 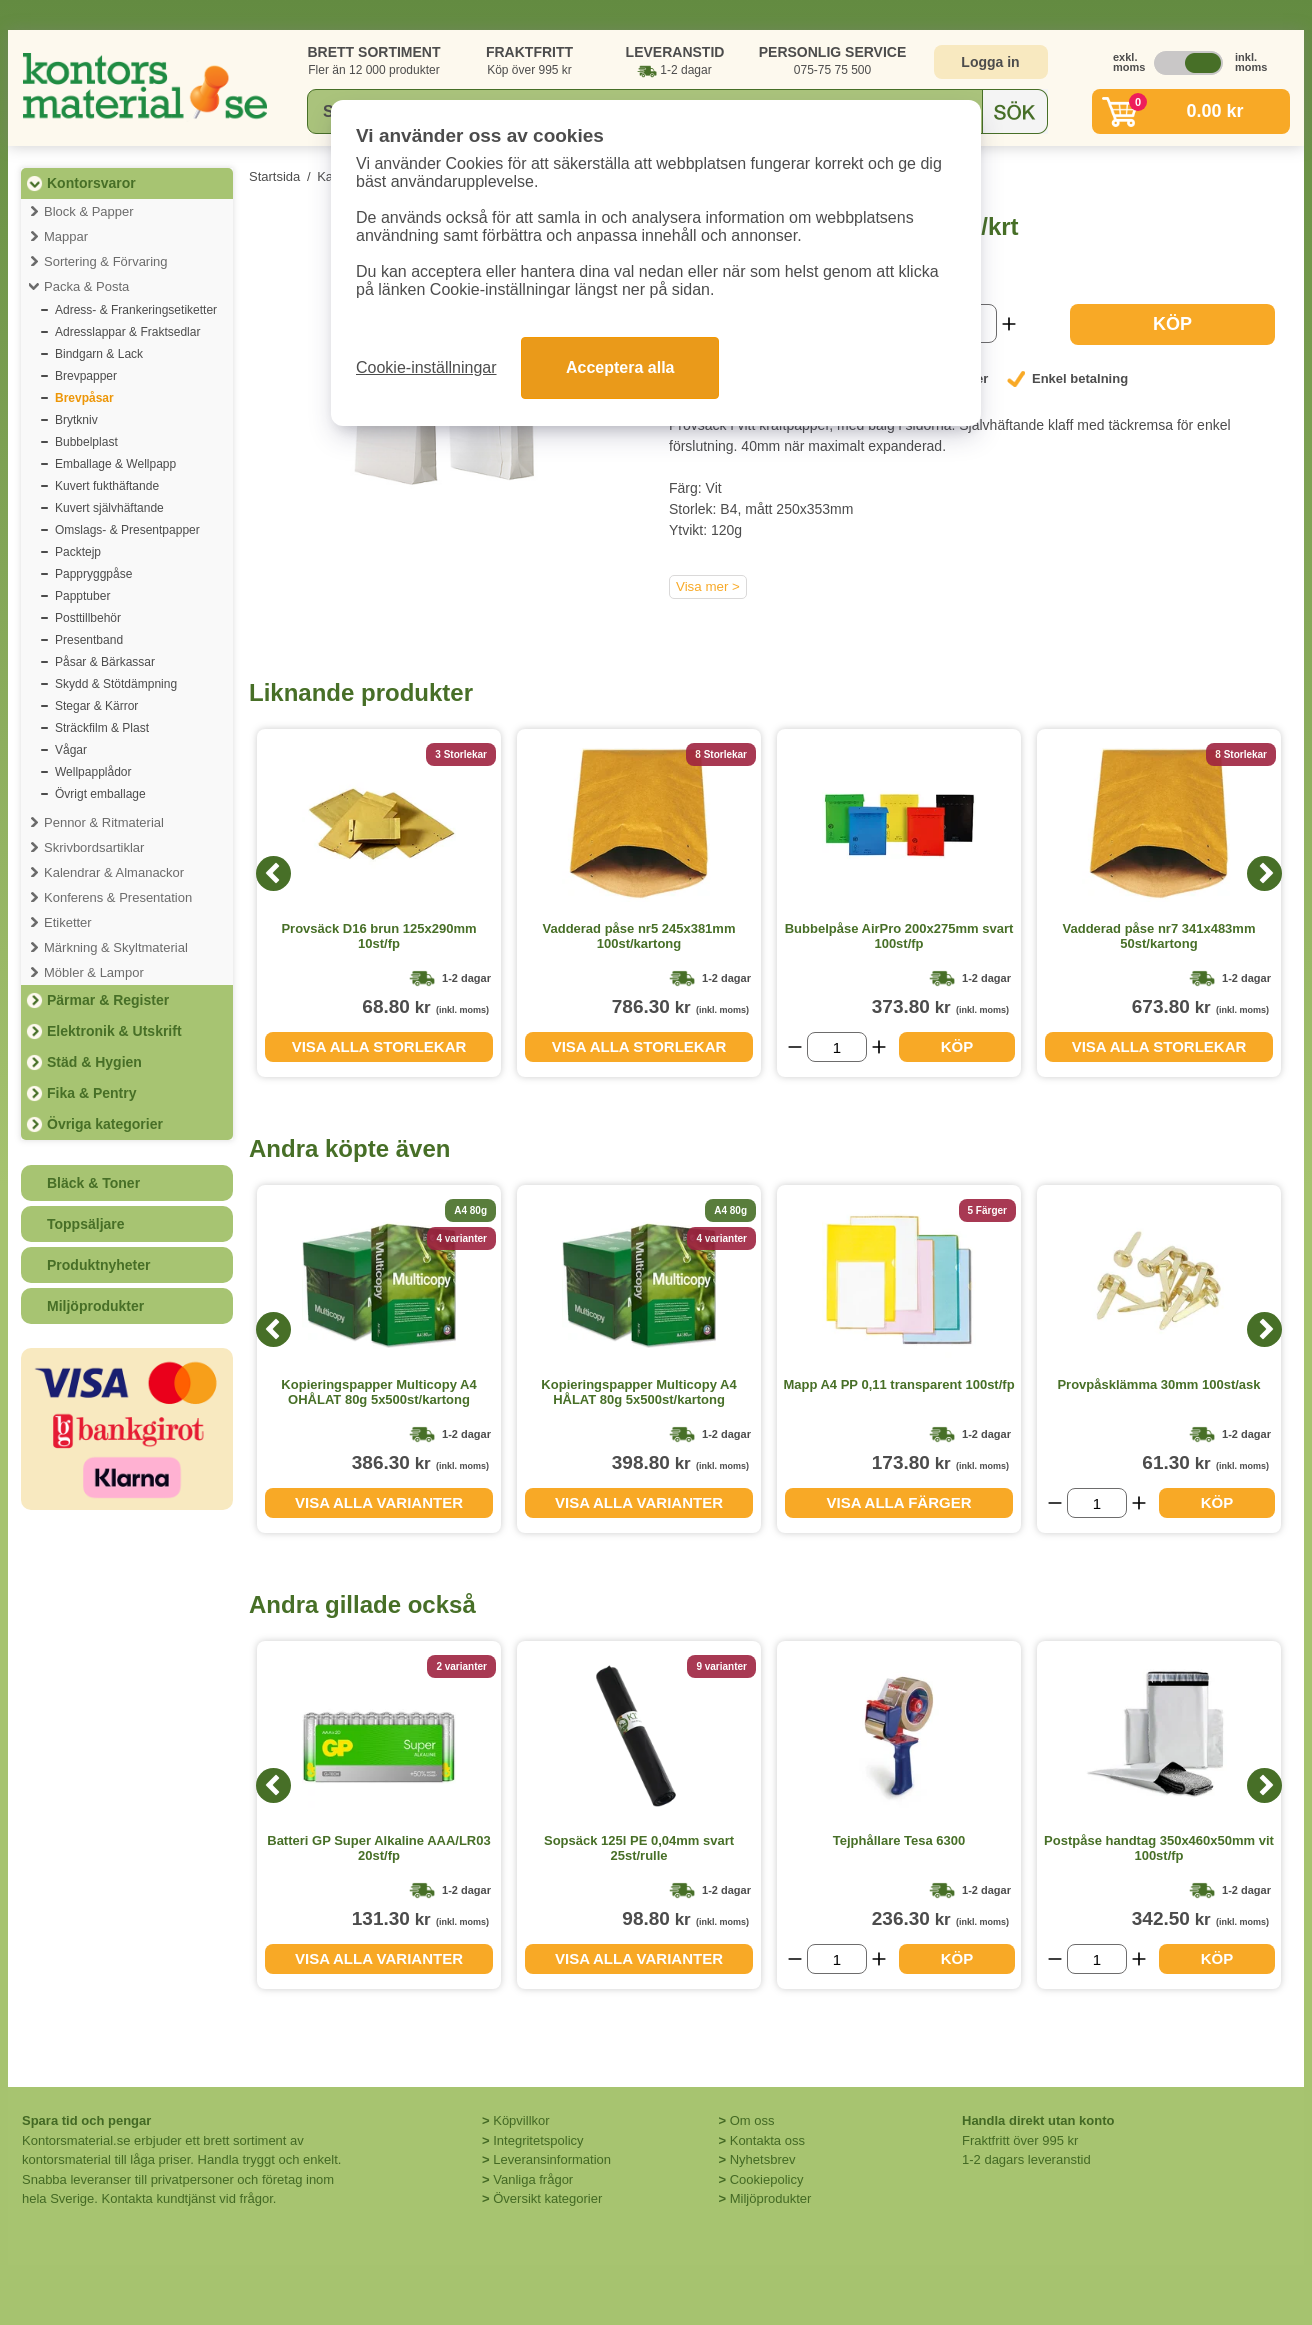 I want to click on Cookiepolicy, so click(x=767, y=2179).